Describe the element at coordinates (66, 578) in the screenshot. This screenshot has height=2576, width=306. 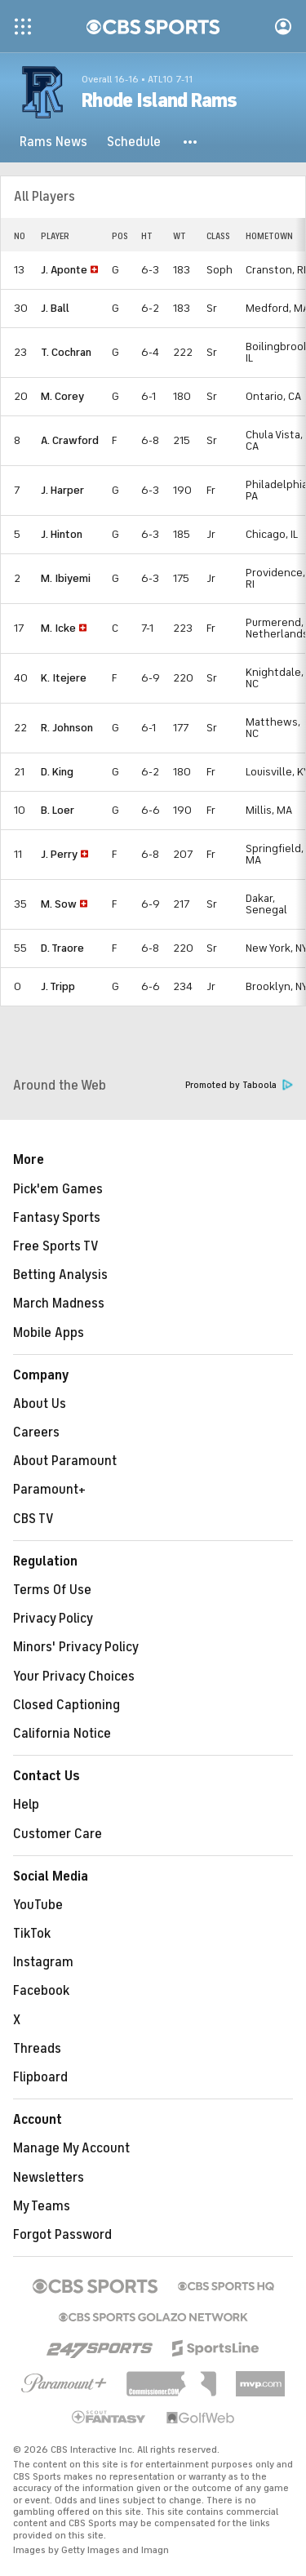
I see `M. Ibiyemi` at that location.